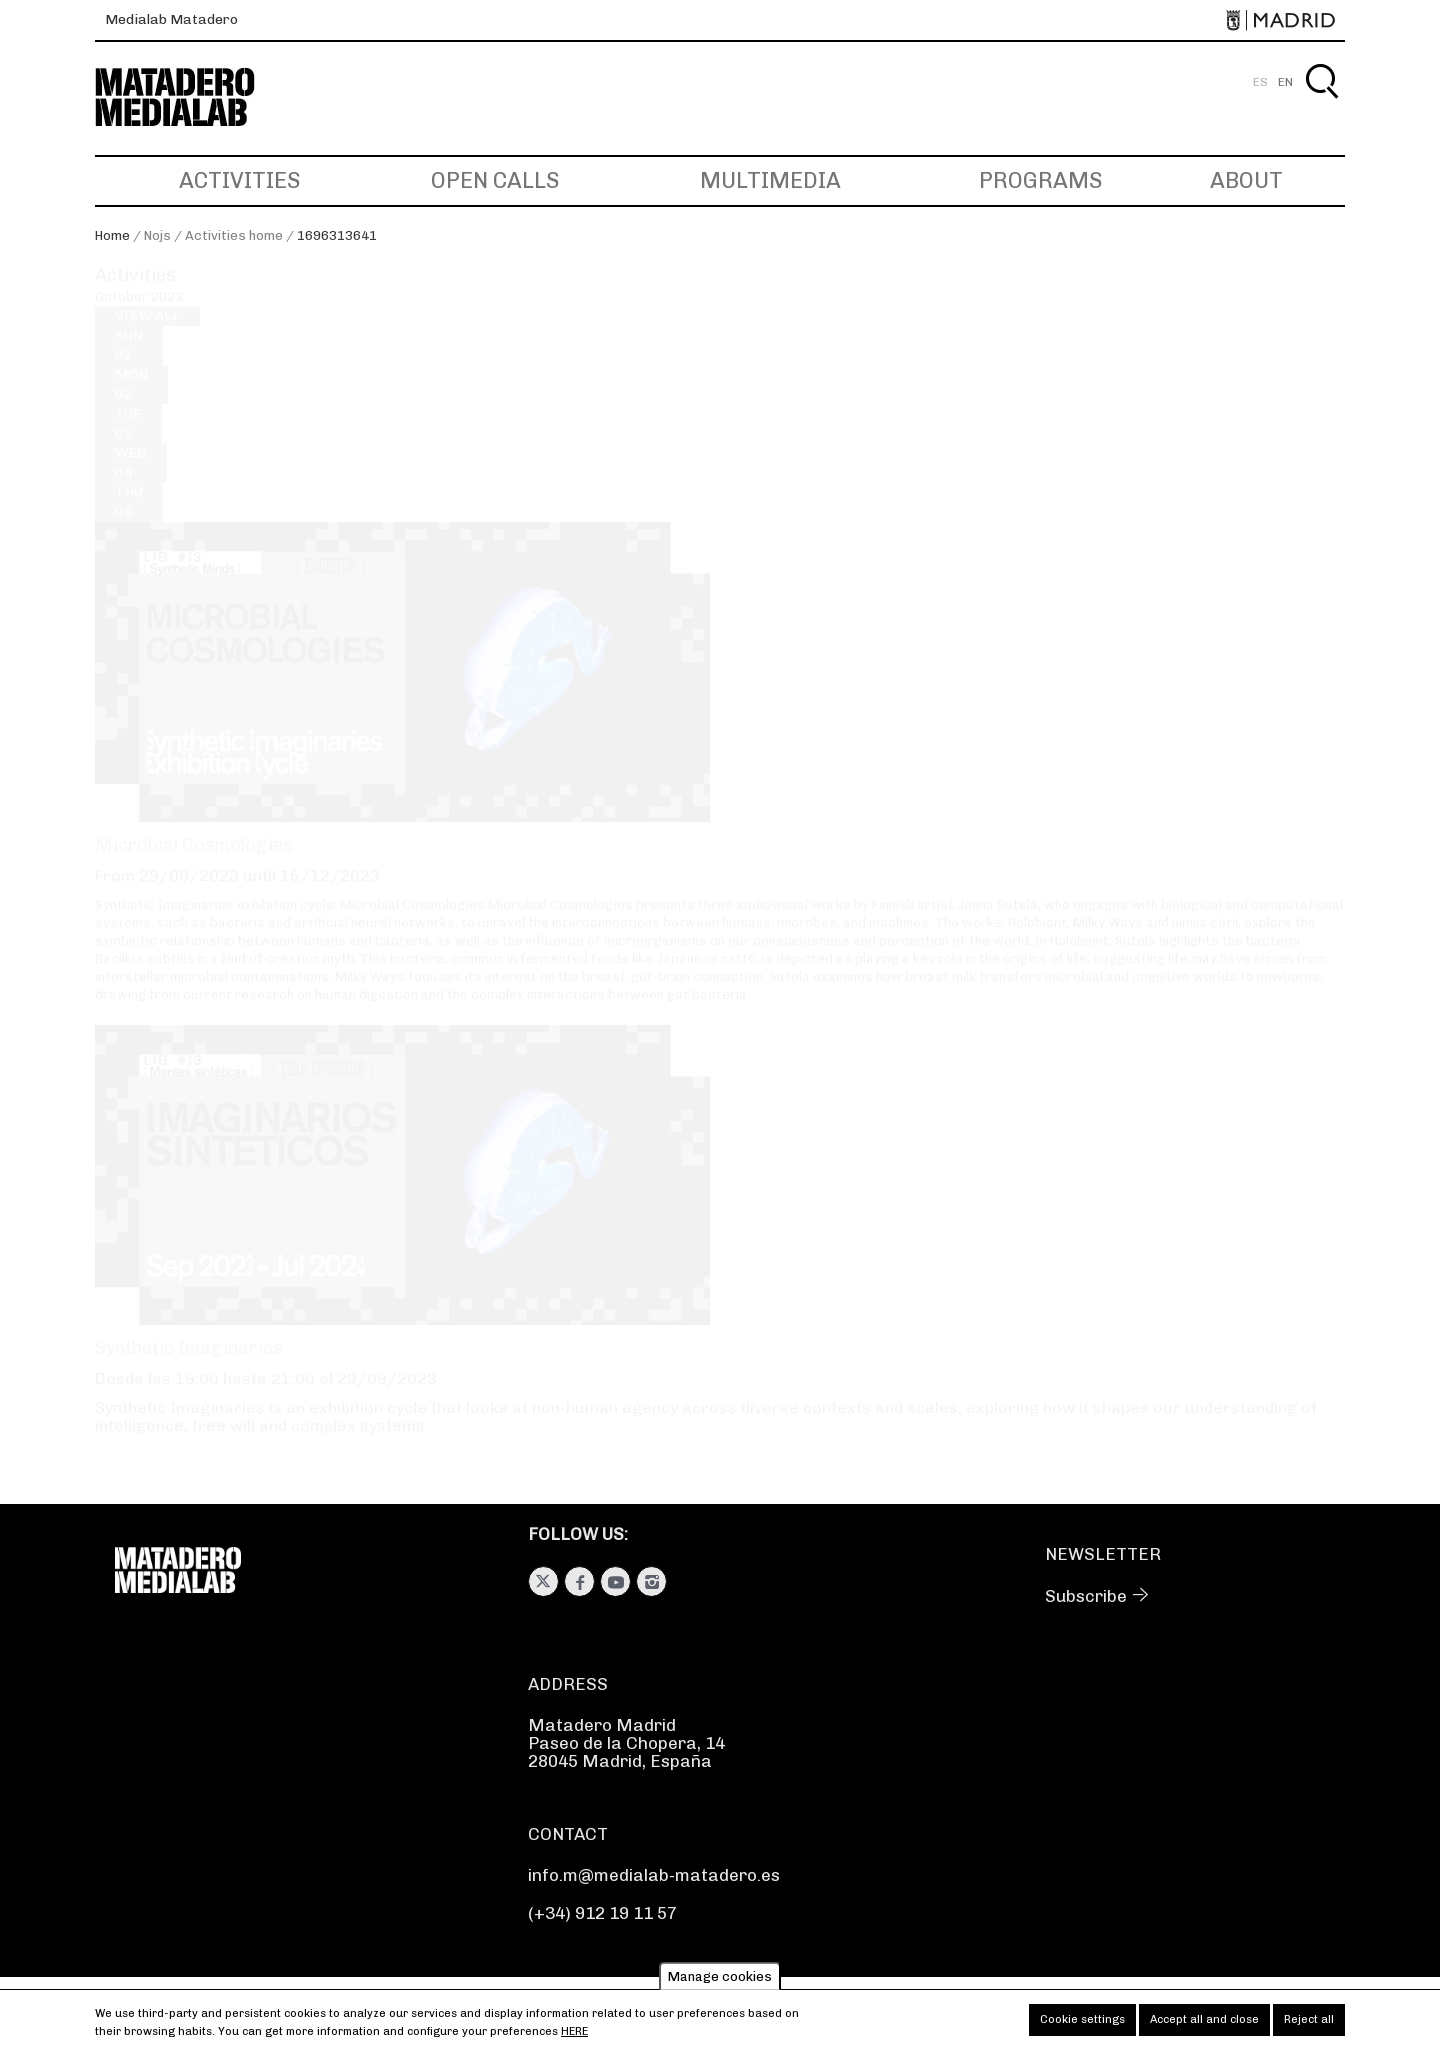  I want to click on Medialab-Matadero Madrid, so click(193, 97).